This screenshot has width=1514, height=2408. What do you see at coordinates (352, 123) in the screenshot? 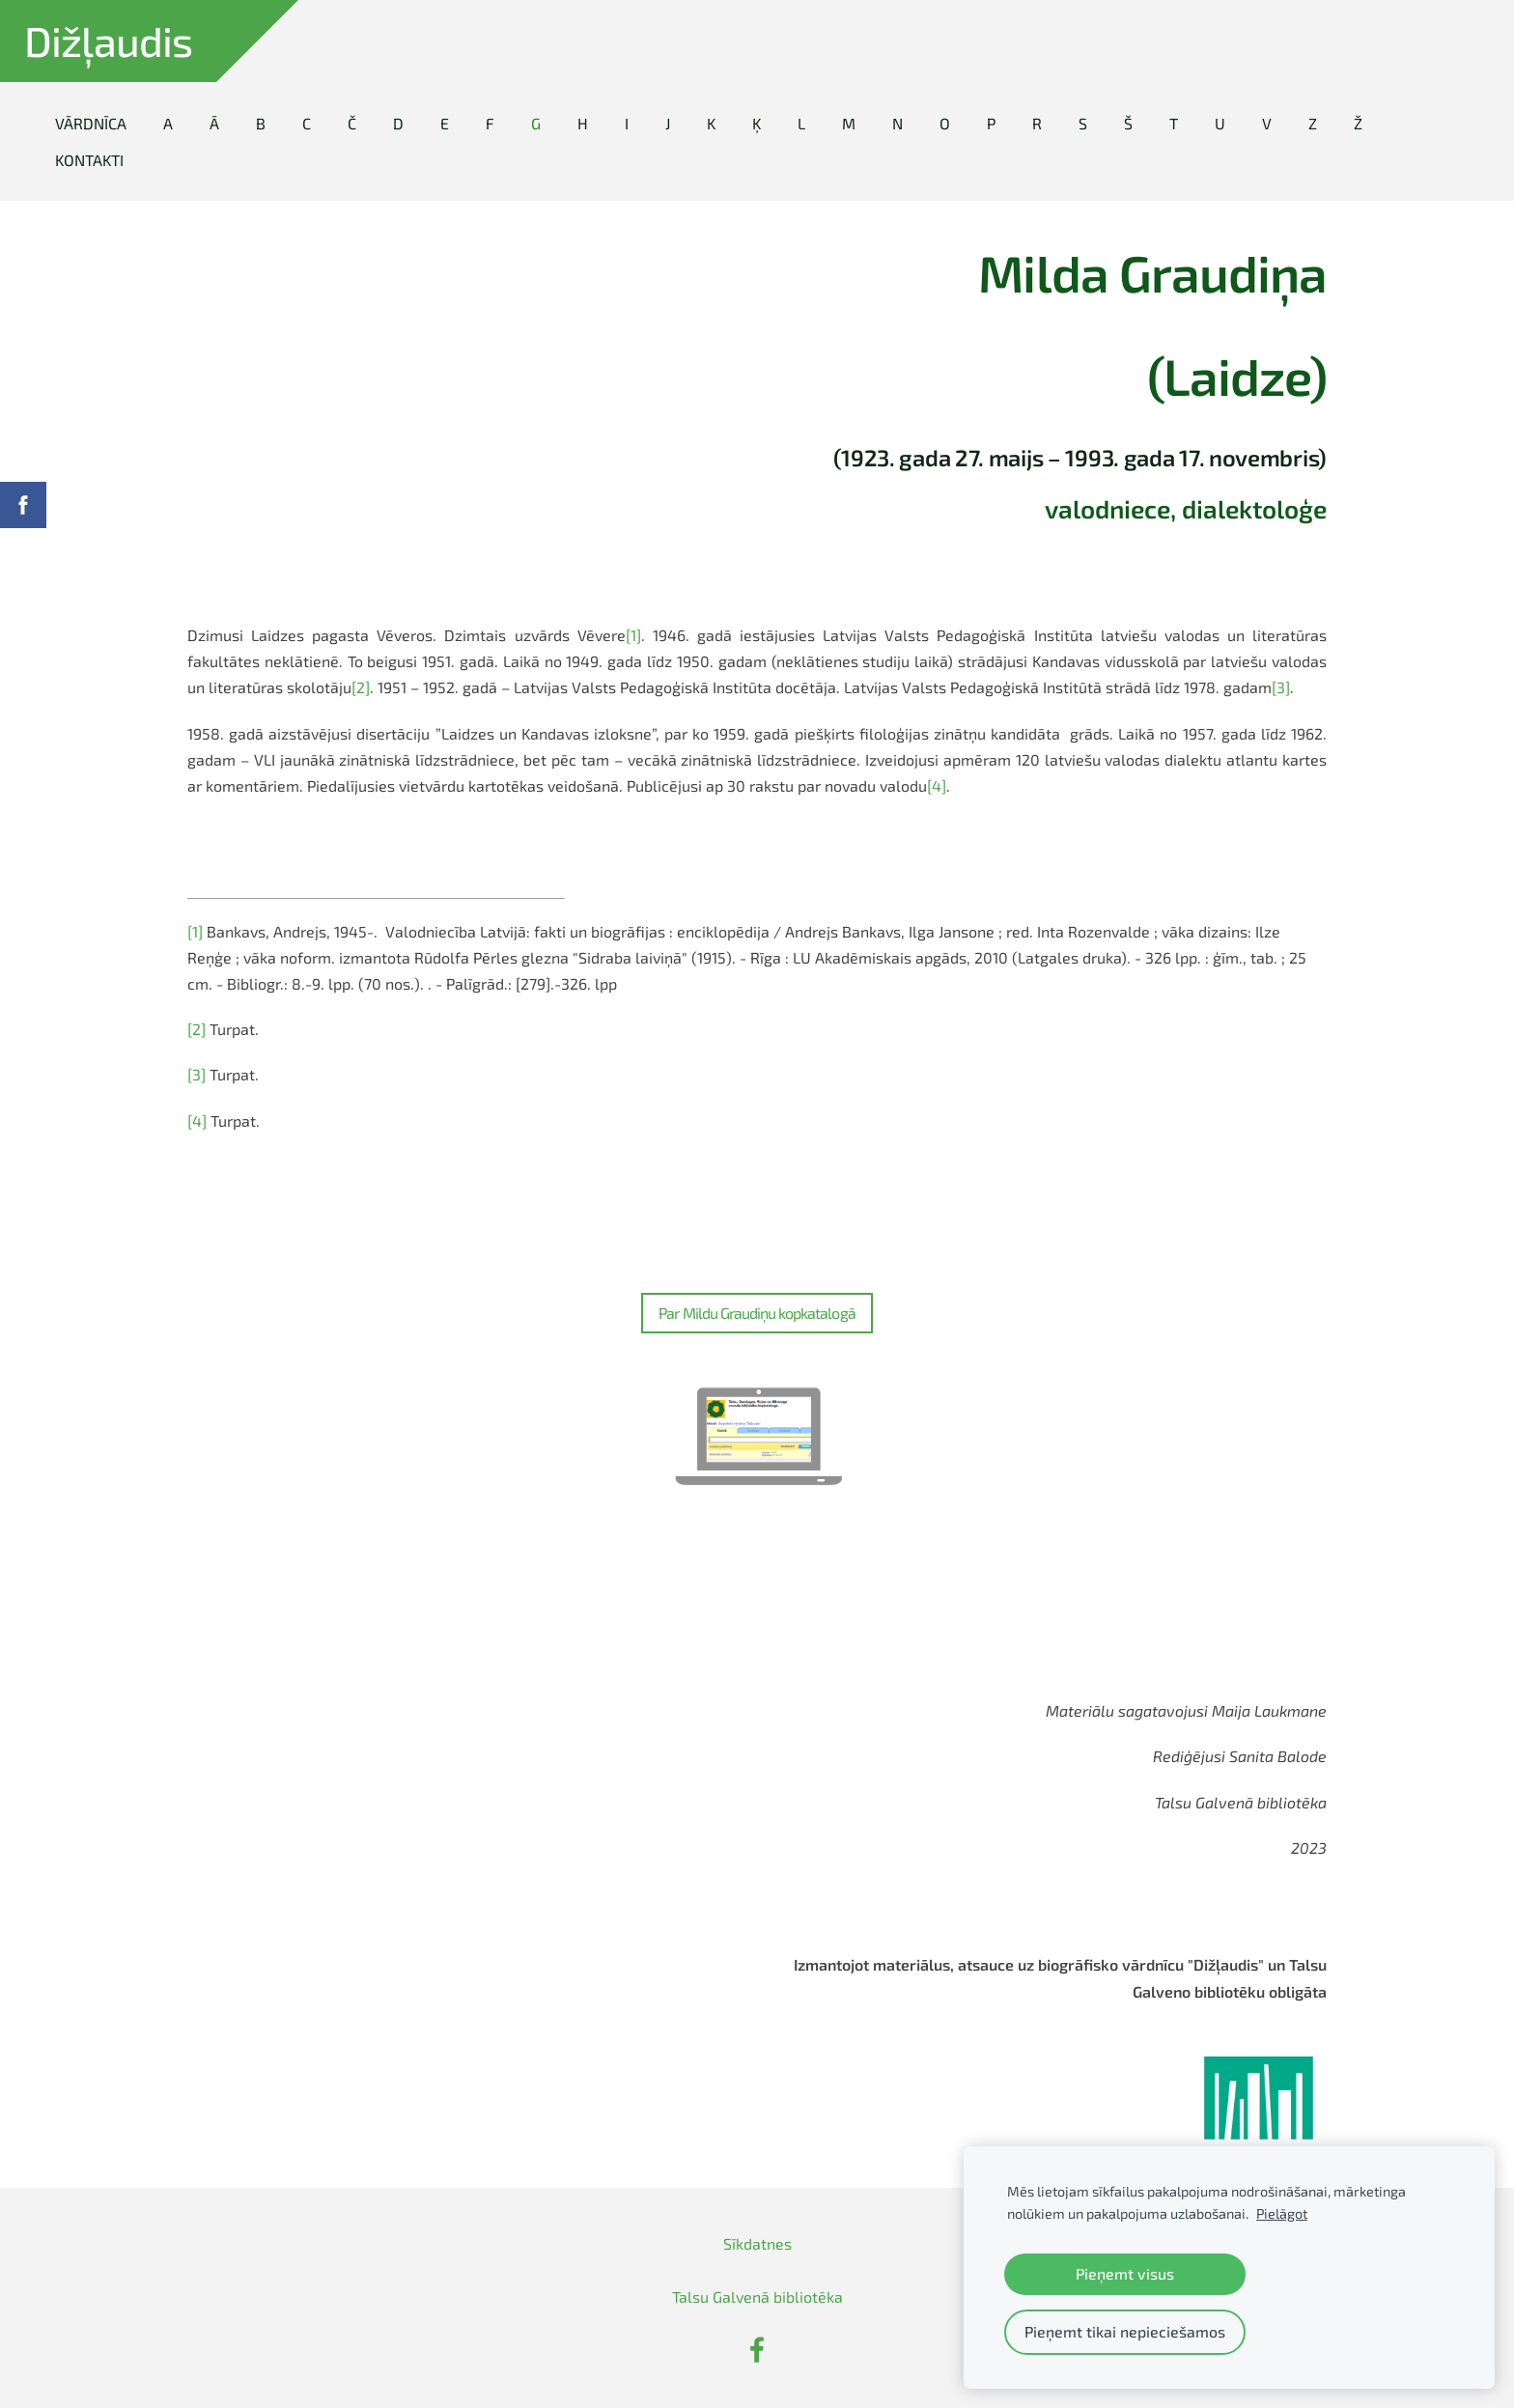
I see `Č [menuitem]` at bounding box center [352, 123].